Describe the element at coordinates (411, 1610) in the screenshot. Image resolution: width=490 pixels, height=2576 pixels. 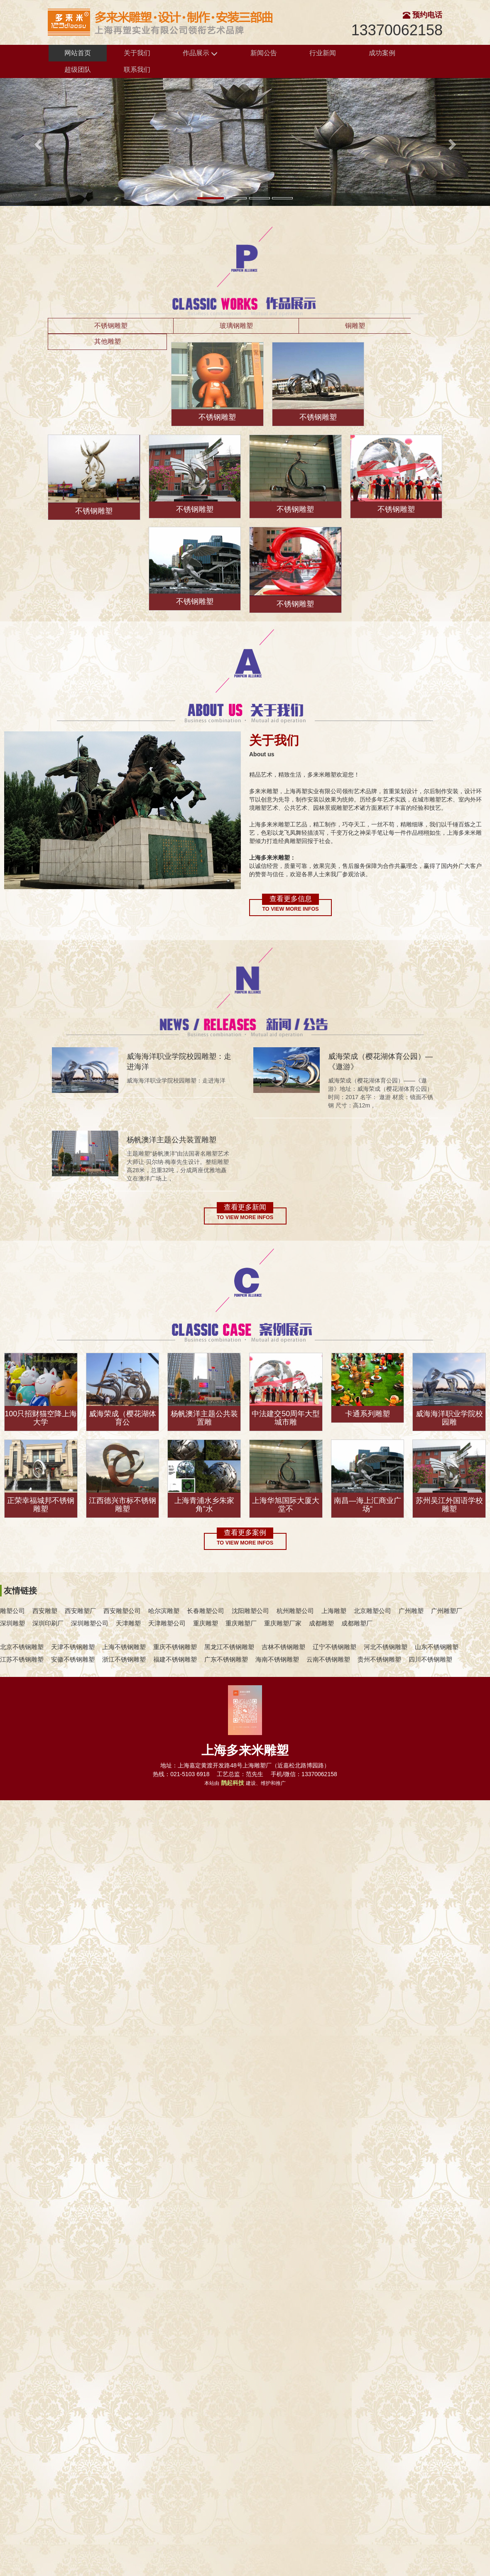
I see `广州雕塑` at that location.